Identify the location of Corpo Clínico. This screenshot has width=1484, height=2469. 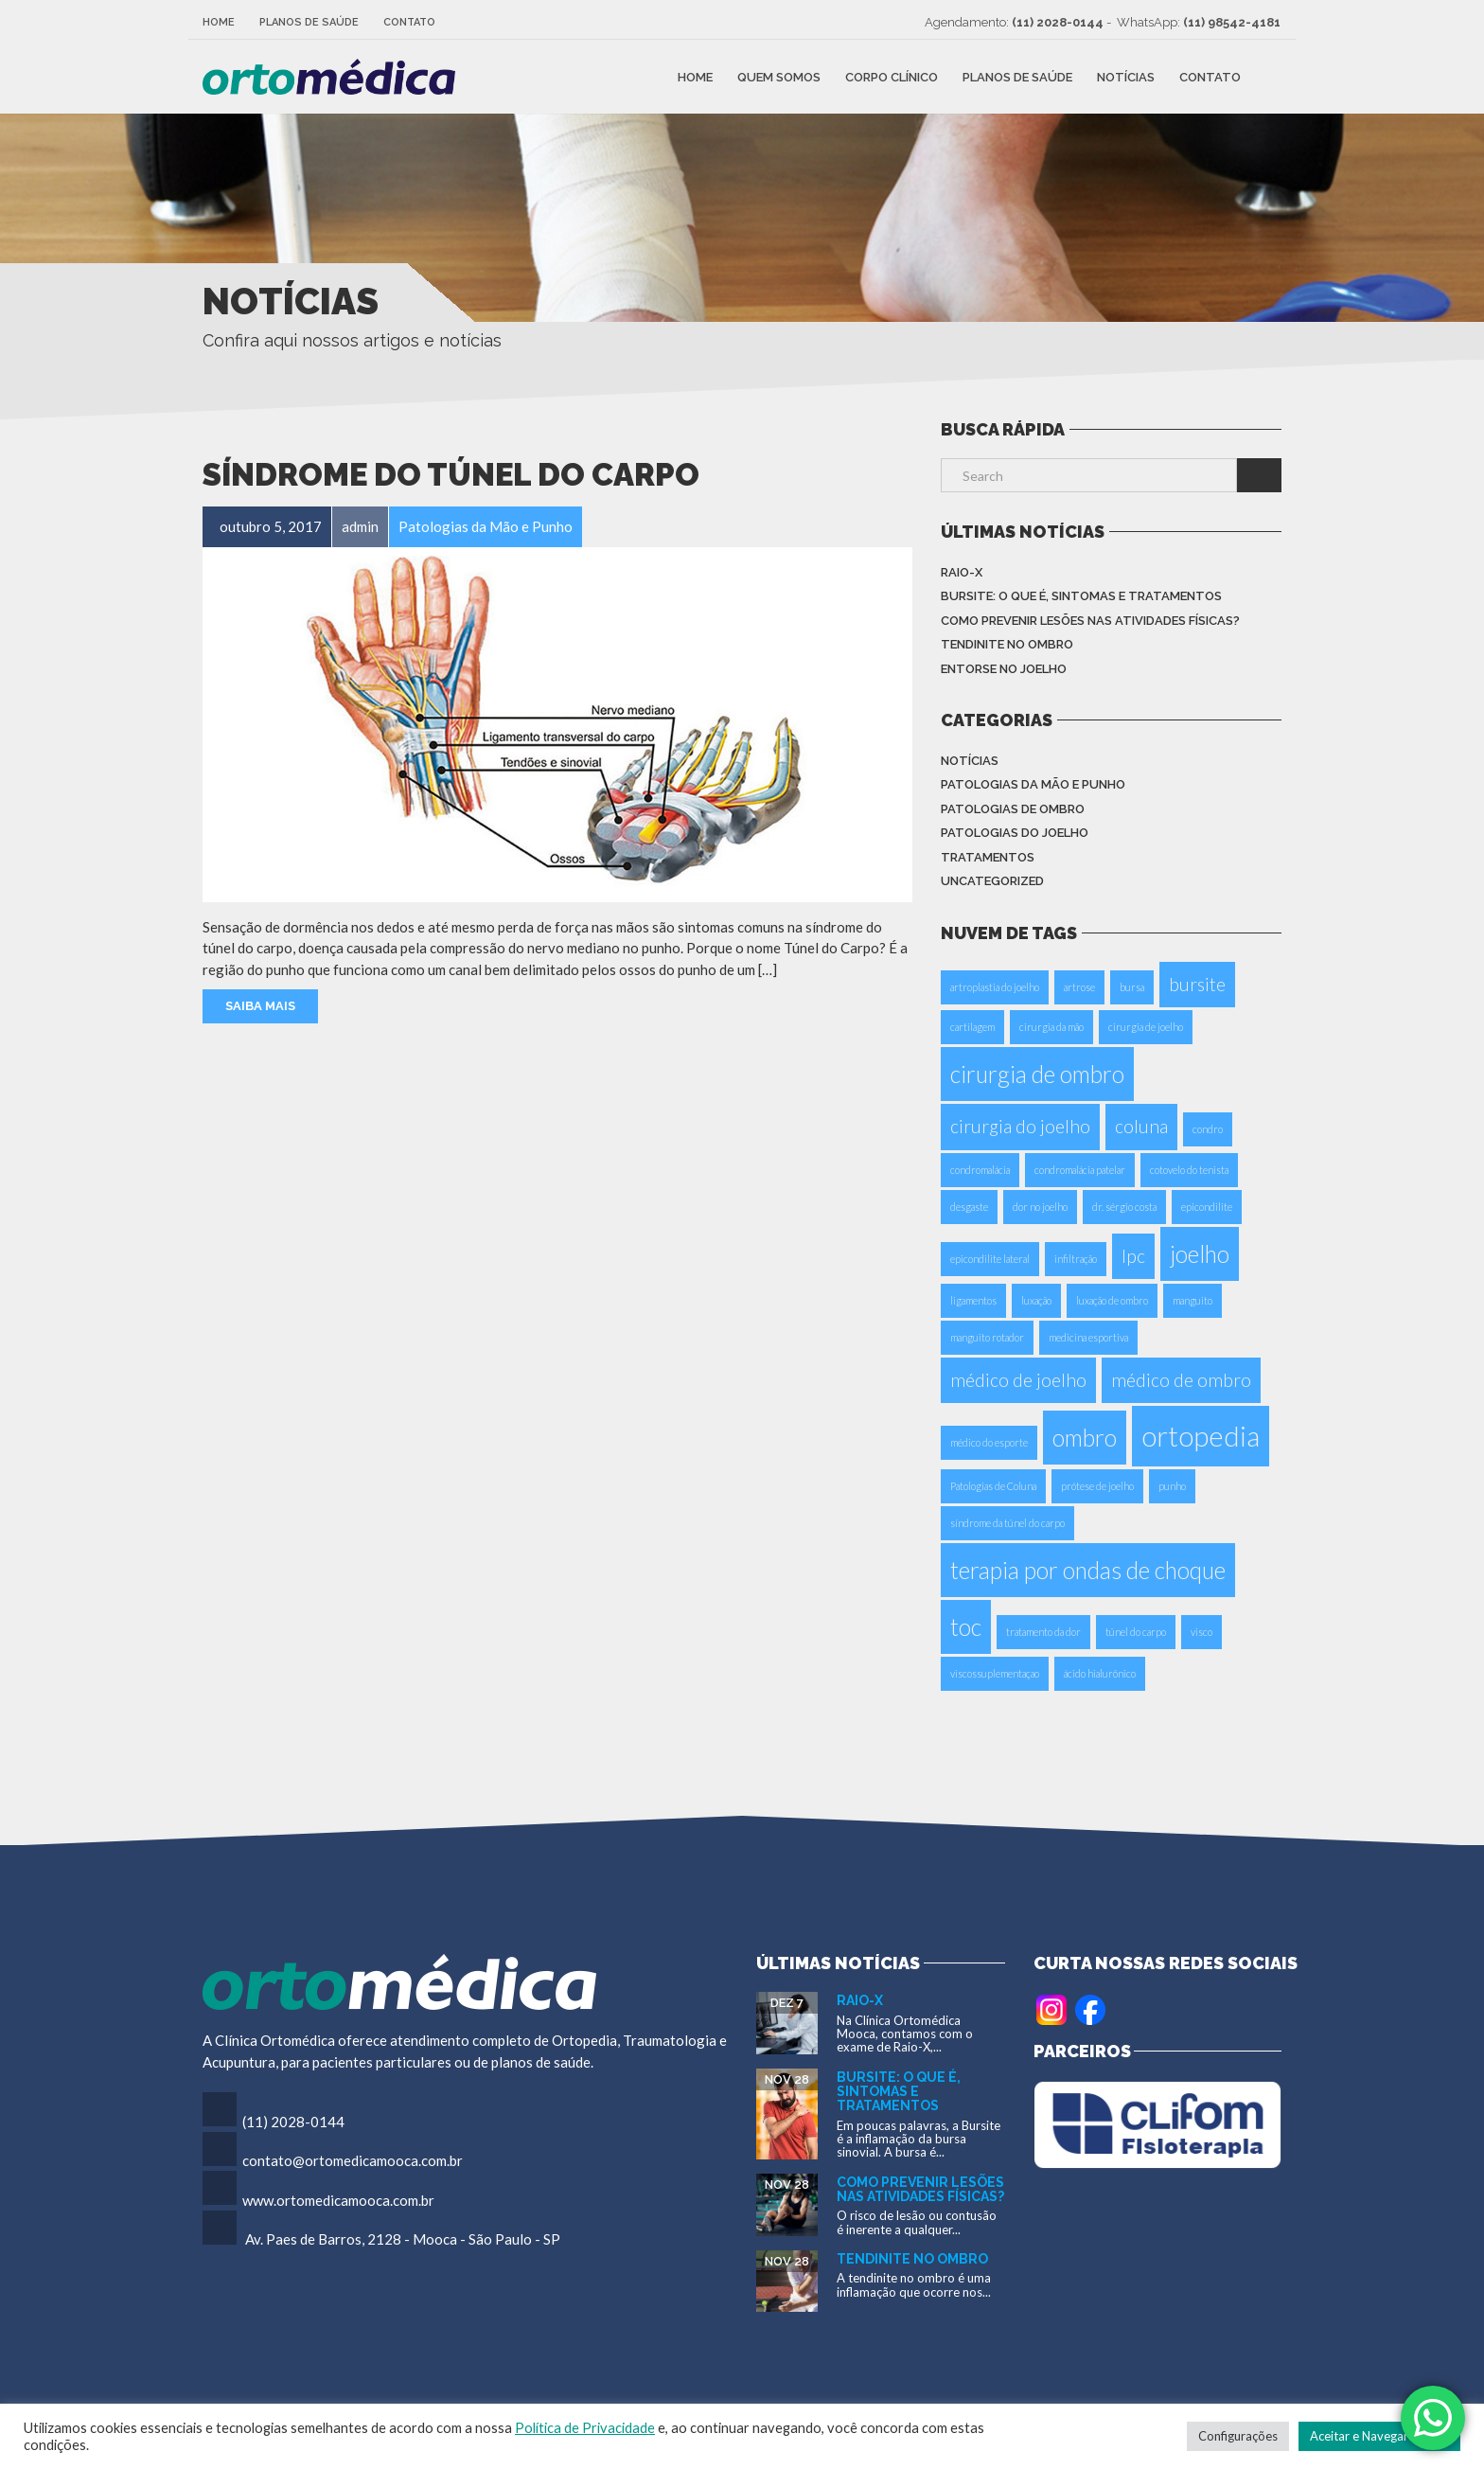
(891, 76).